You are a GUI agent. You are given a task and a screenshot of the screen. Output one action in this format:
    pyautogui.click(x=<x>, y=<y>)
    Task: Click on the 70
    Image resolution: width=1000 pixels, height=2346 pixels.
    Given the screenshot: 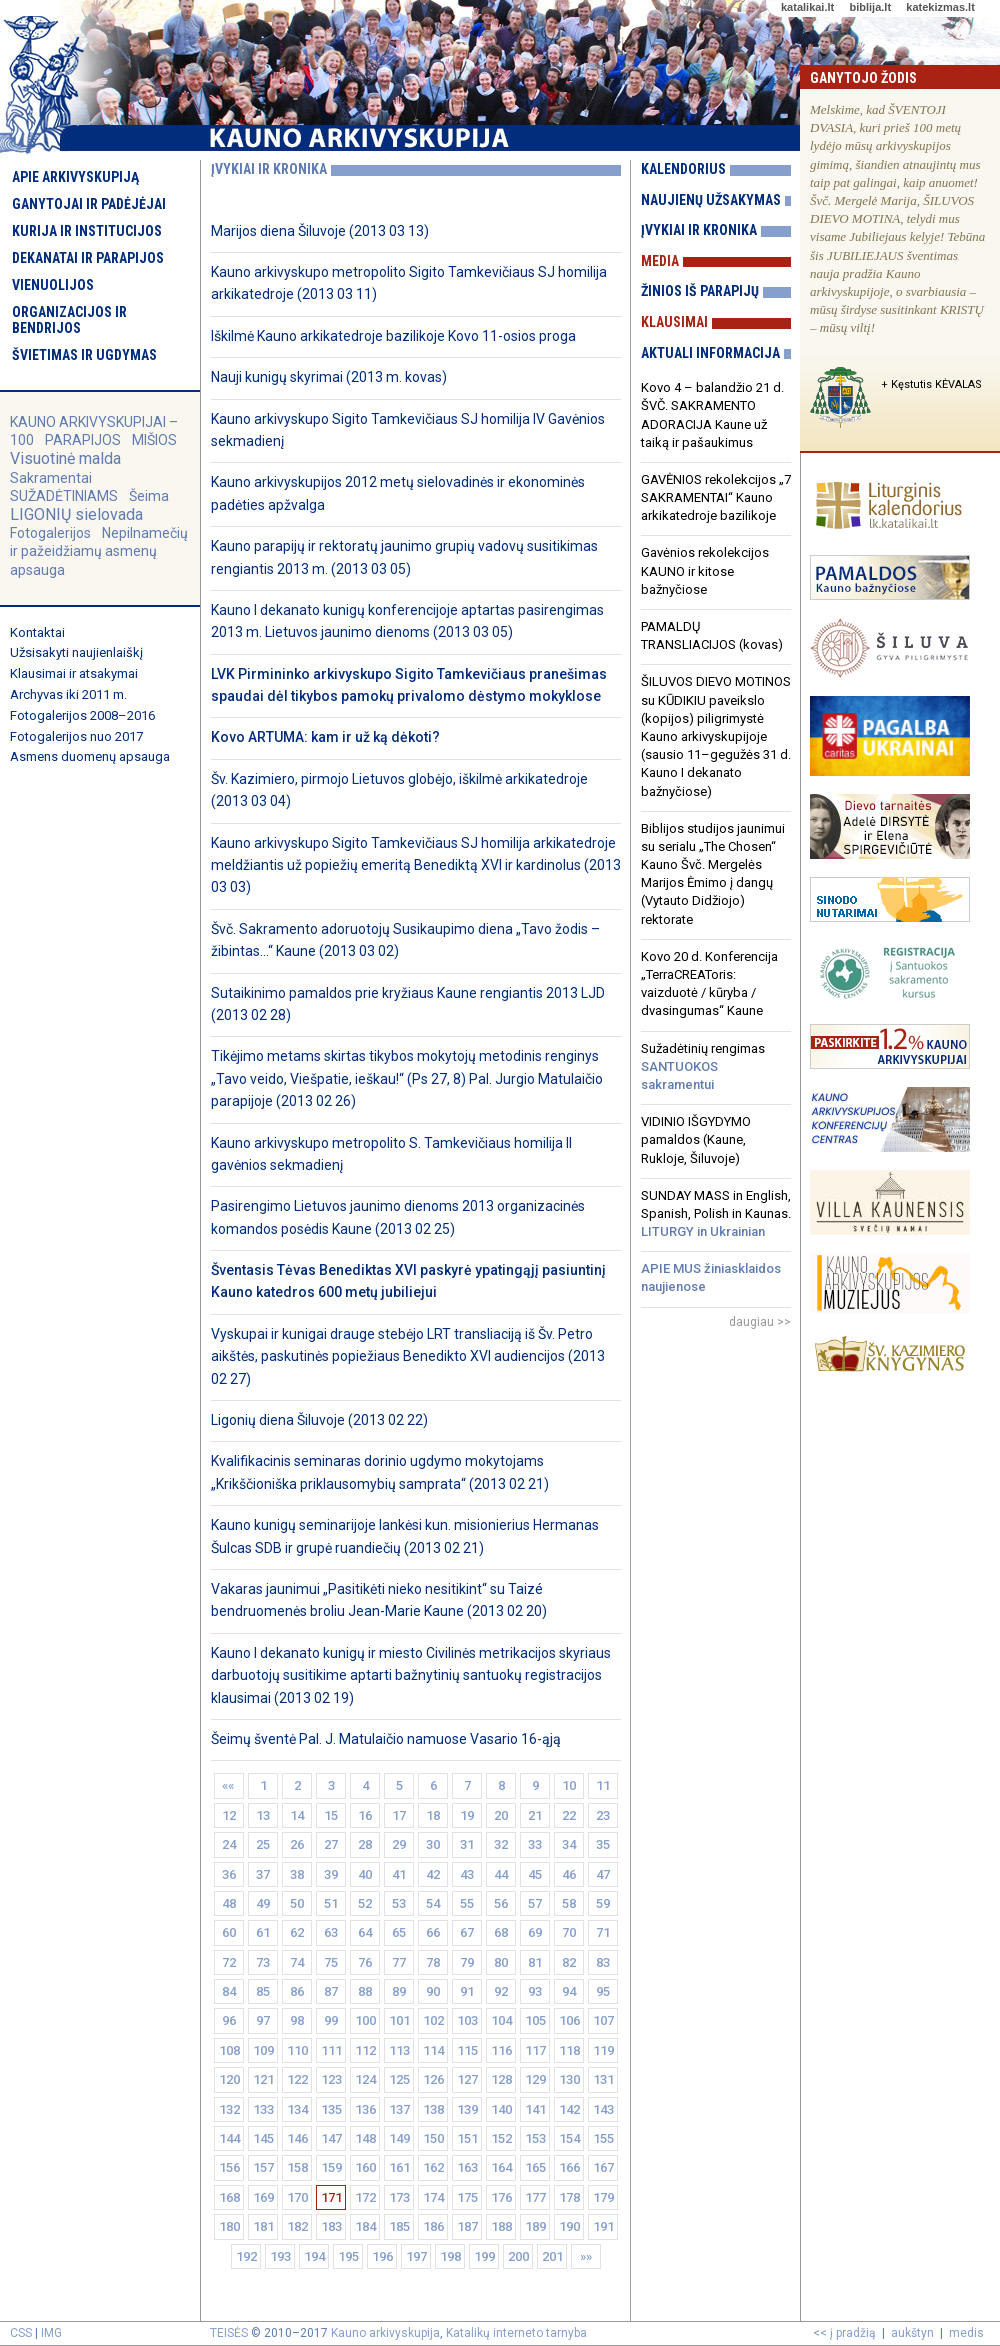 What is the action you would take?
    pyautogui.click(x=569, y=1932)
    